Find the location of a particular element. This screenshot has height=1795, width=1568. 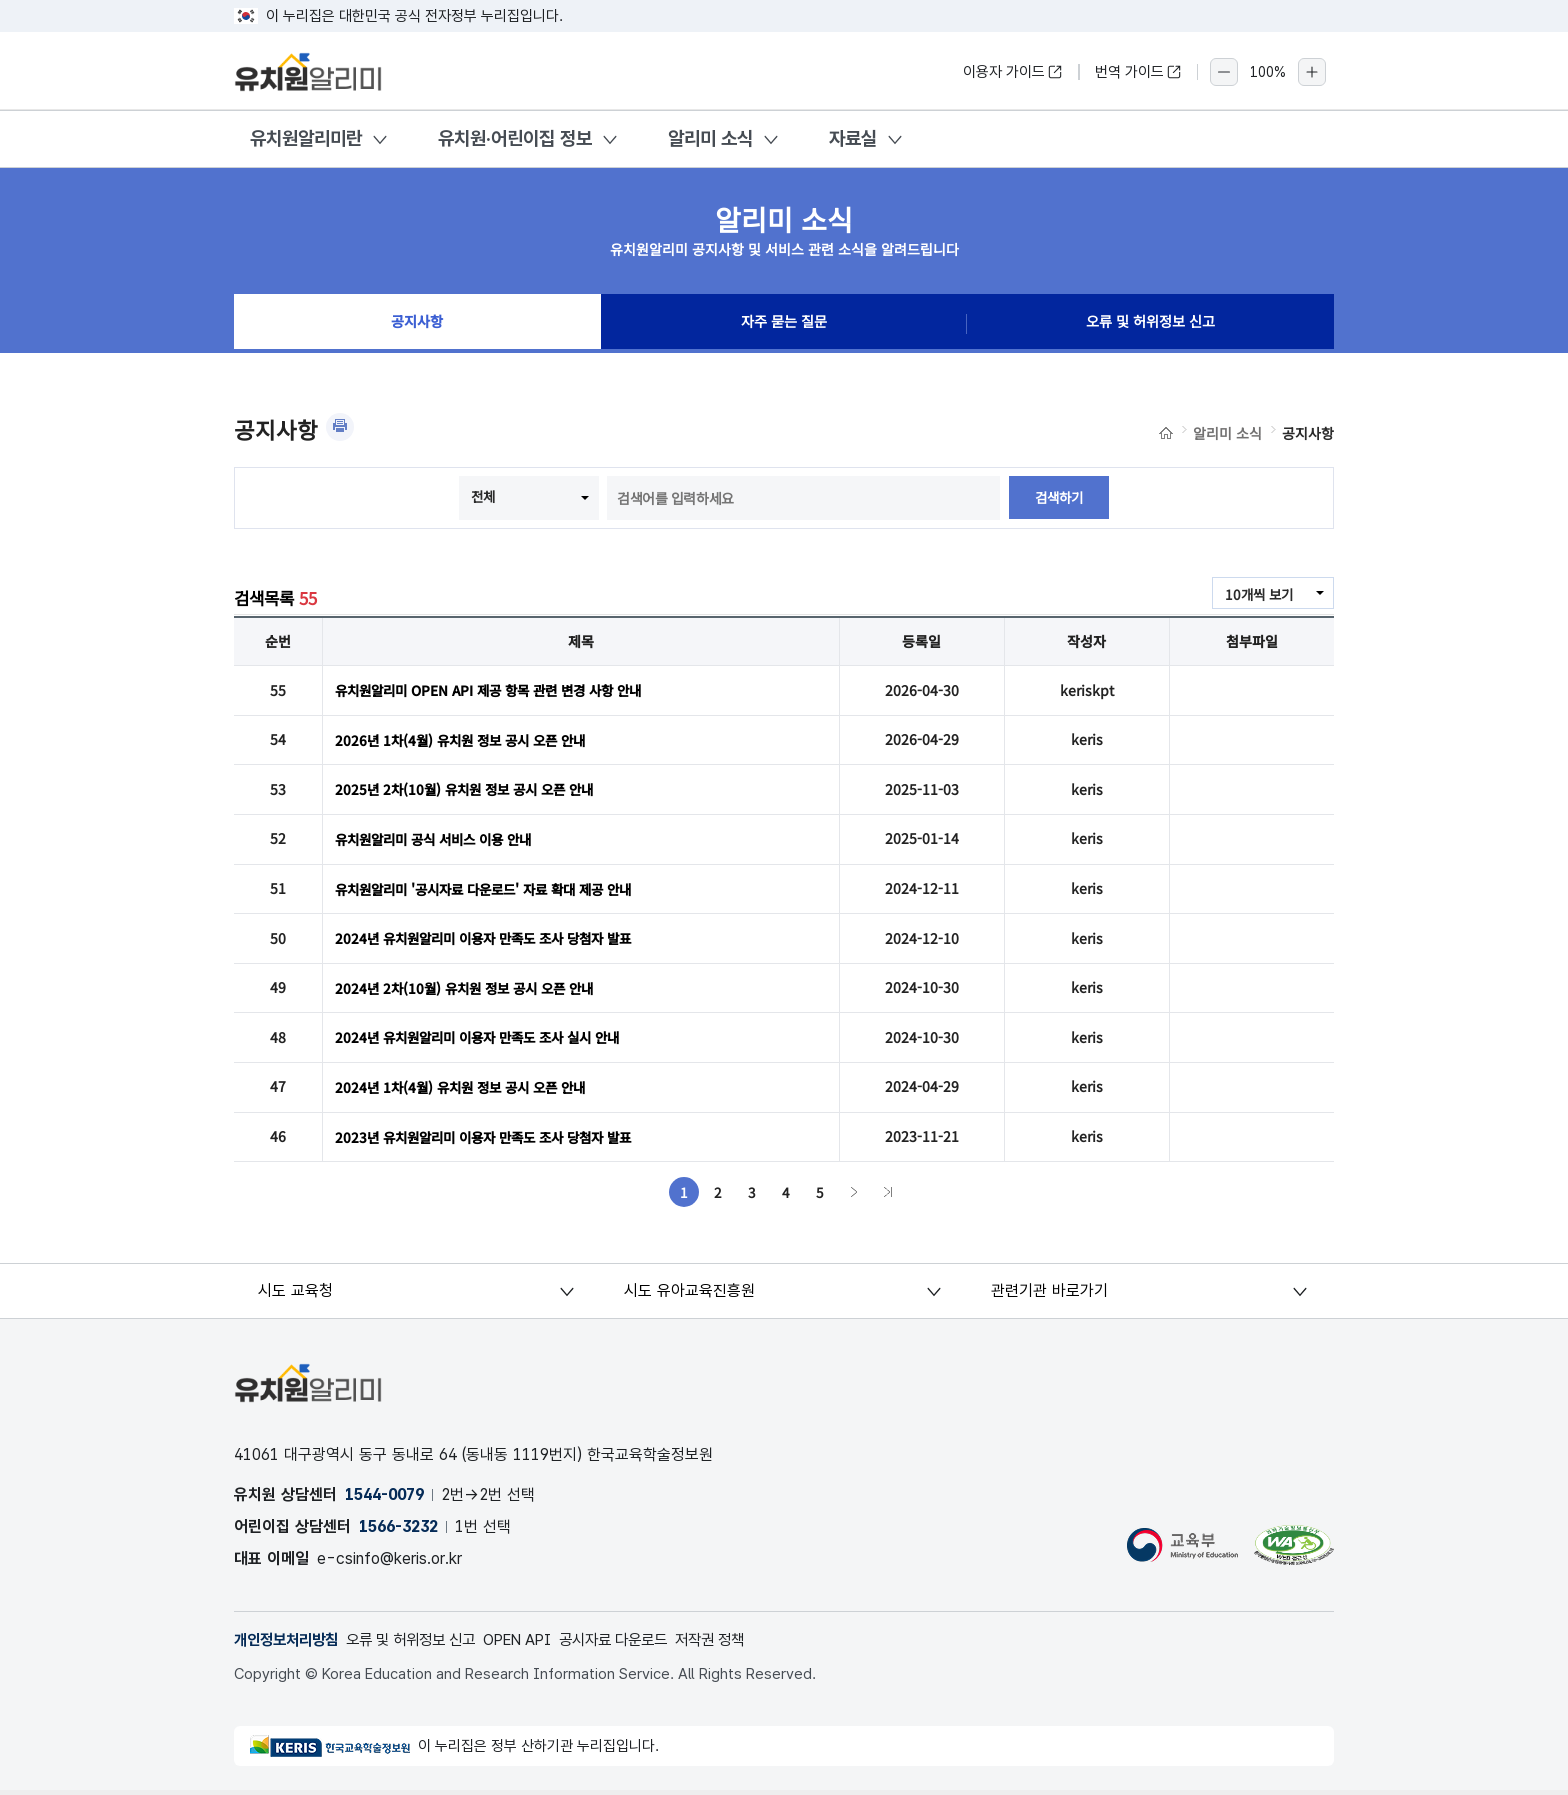

전체 [combobox] is located at coordinates (482, 496).